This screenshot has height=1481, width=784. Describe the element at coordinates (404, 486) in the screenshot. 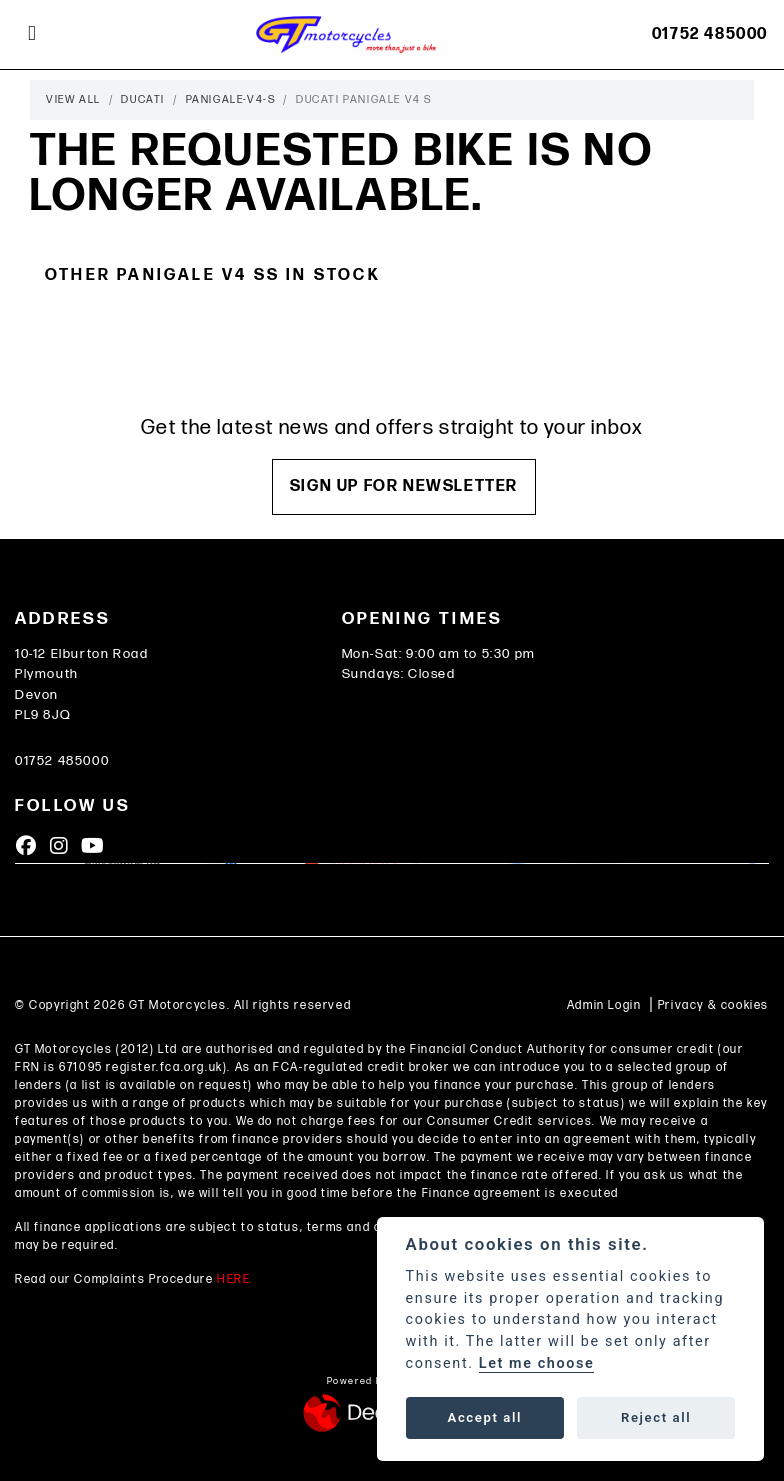

I see `SIGN UP FOR NEWSLETTER` at that location.